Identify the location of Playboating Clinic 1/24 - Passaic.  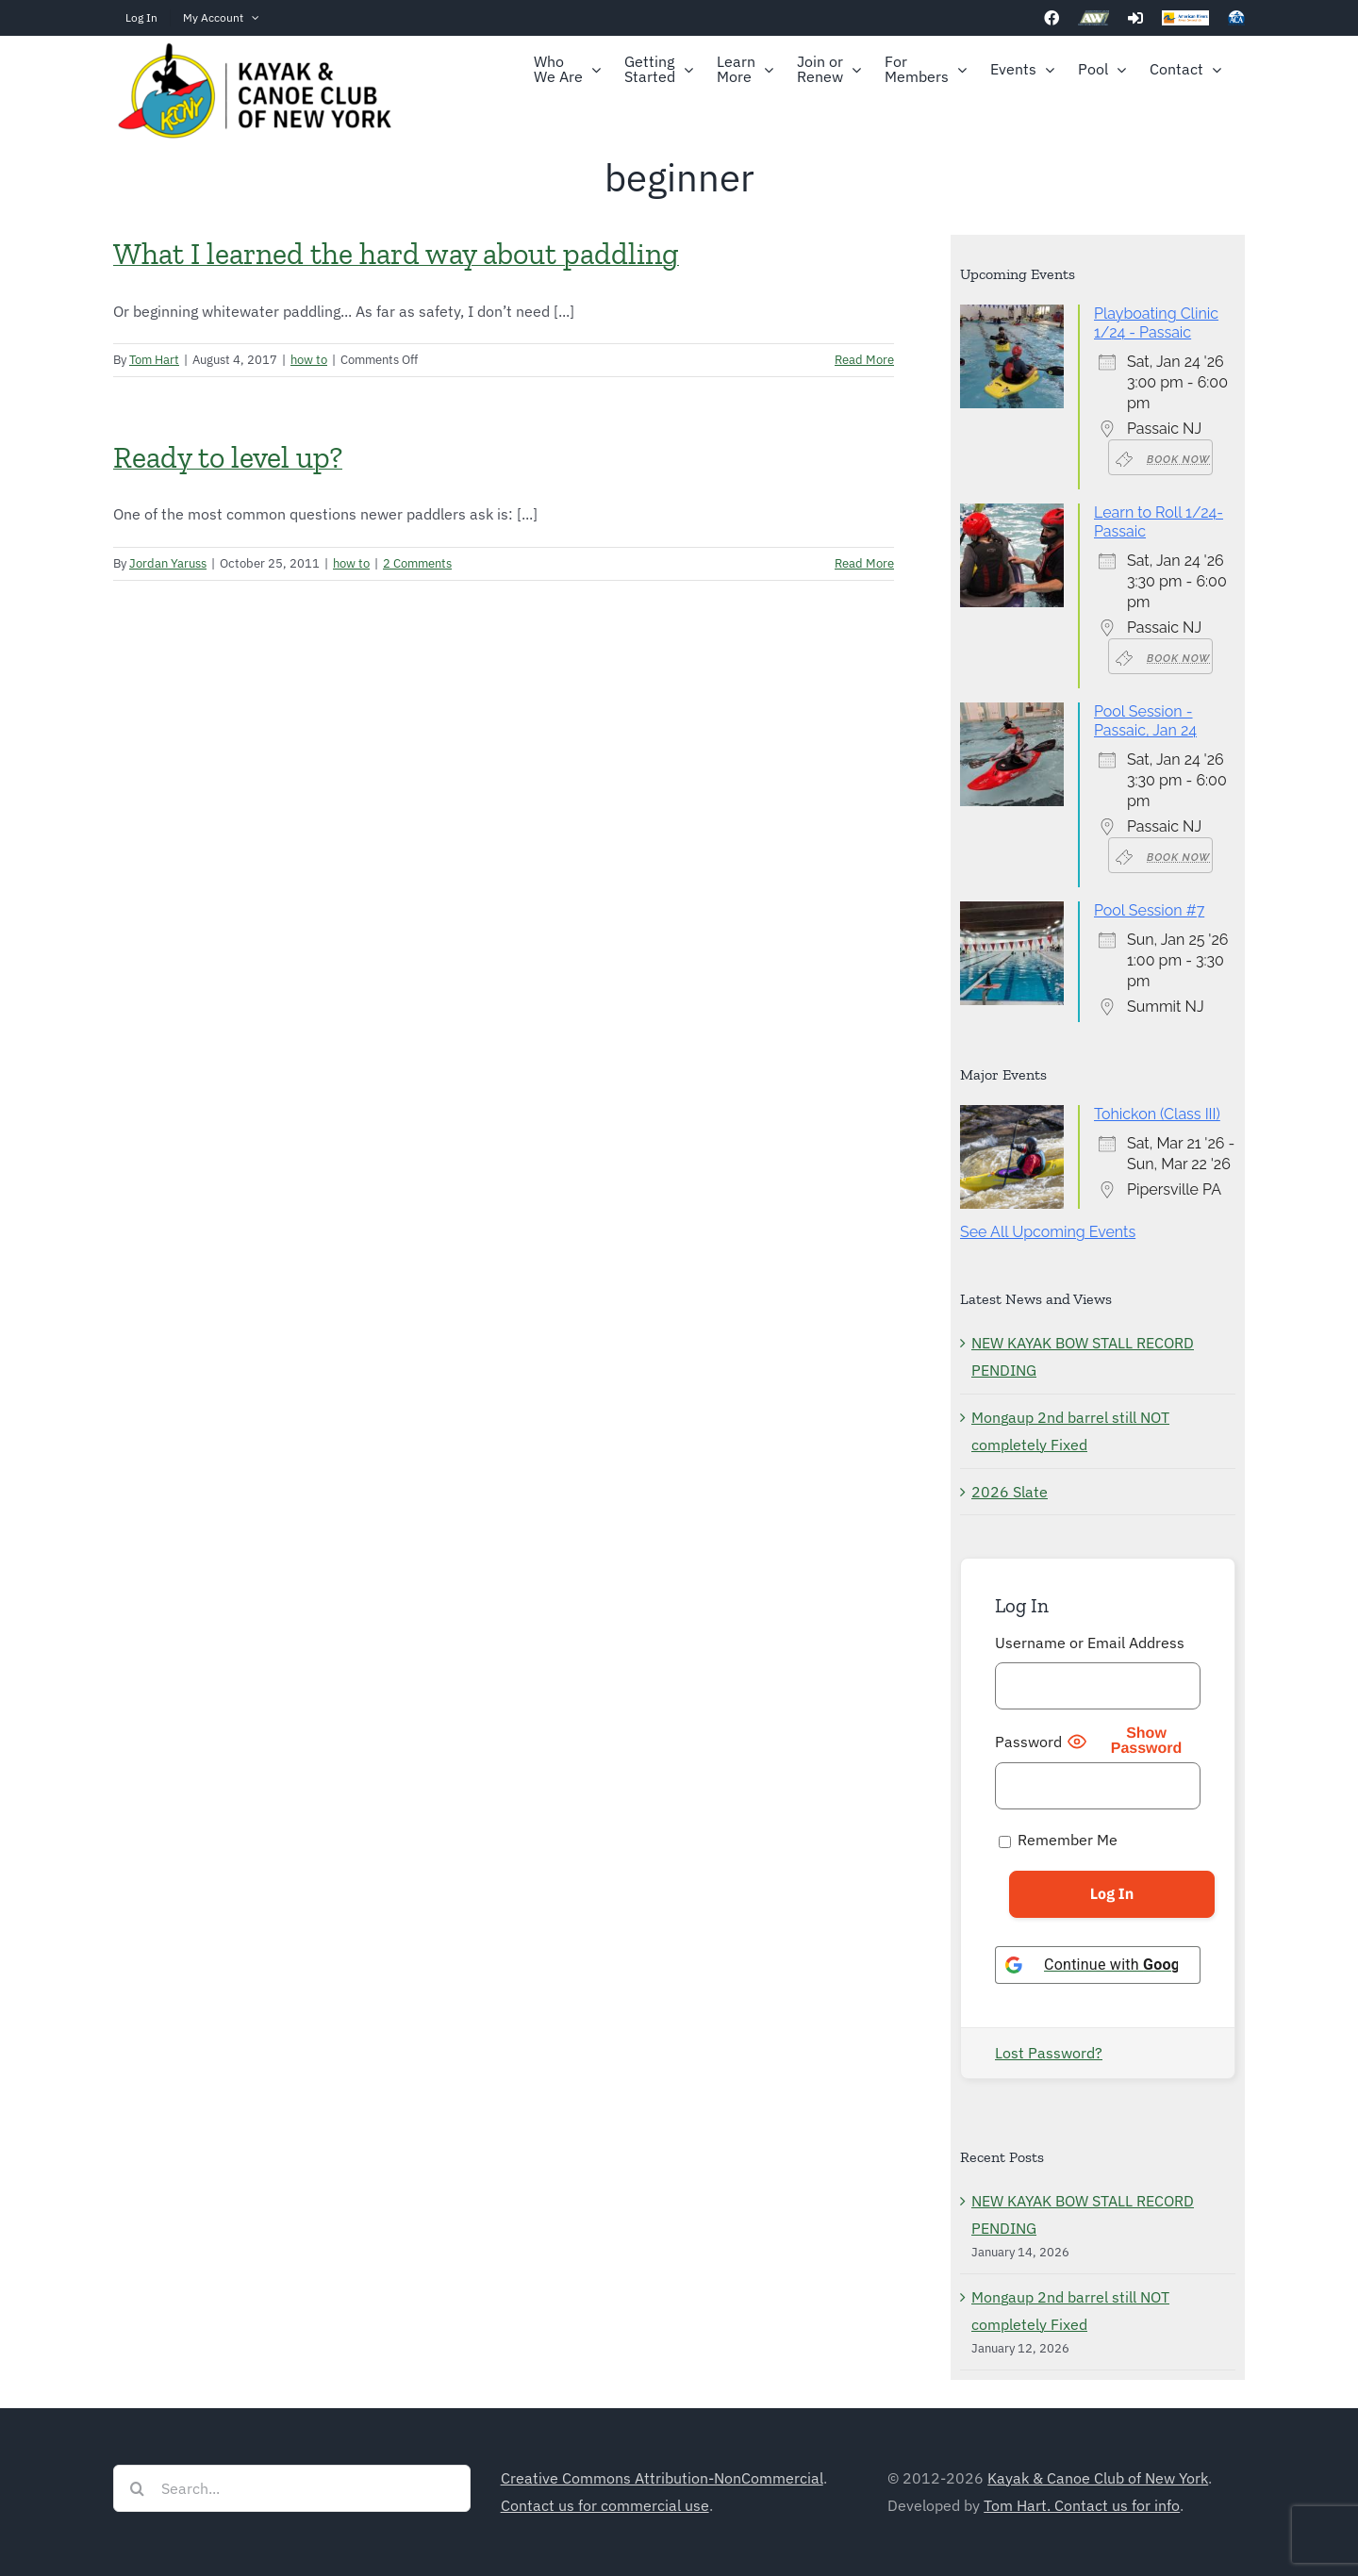
(1156, 323).